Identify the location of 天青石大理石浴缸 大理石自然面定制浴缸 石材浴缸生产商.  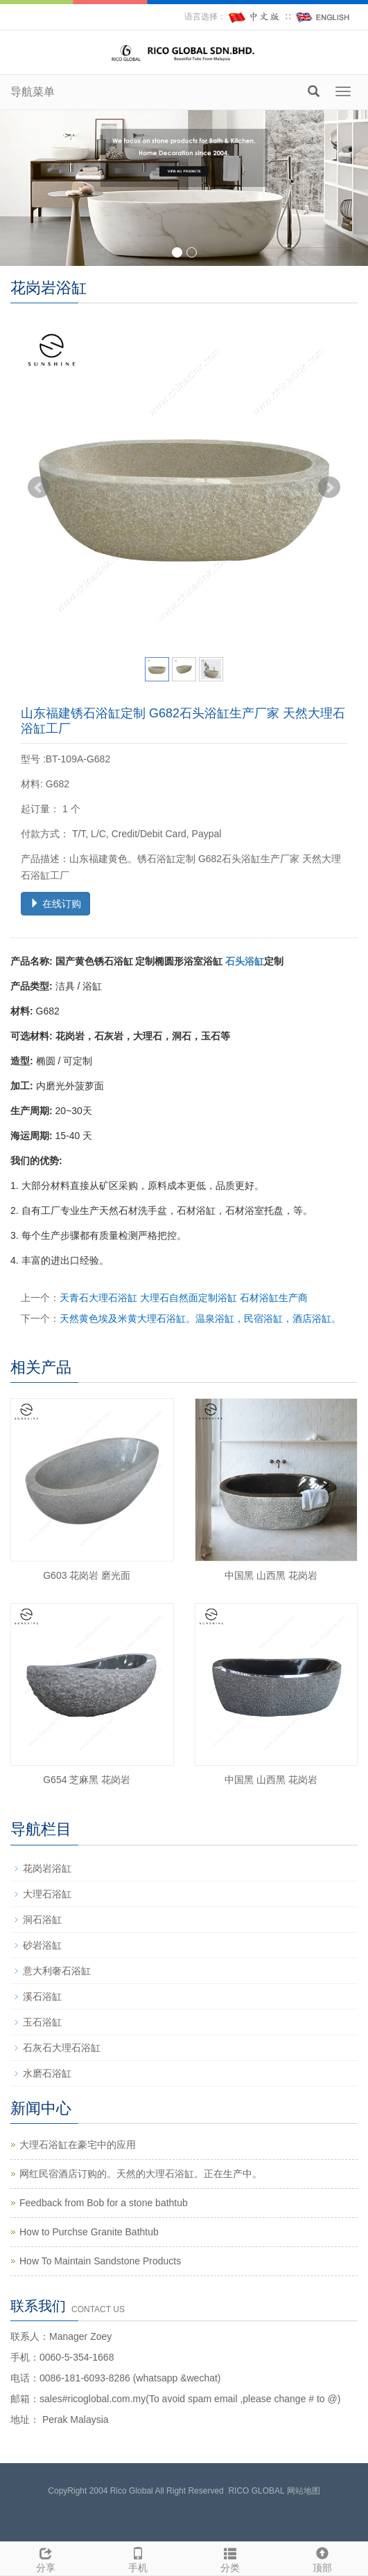
(184, 1297).